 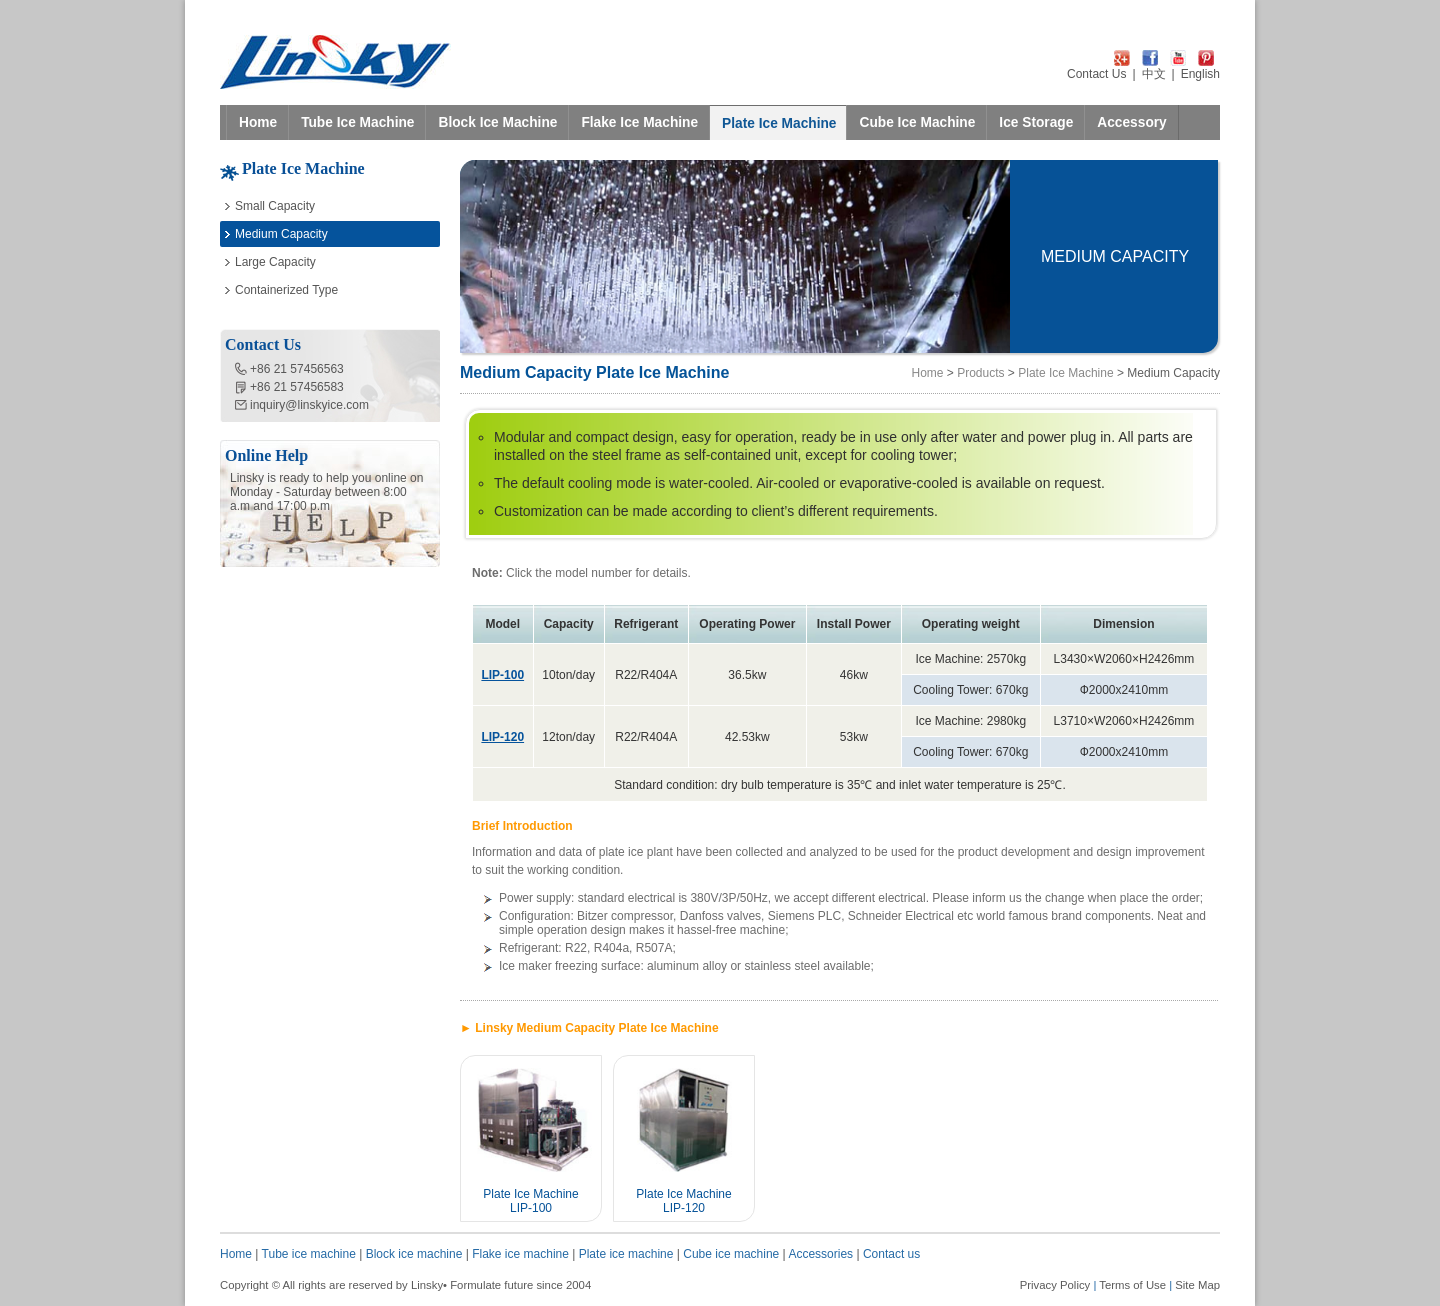 What do you see at coordinates (309, 1254) in the screenshot?
I see `Tube ice machine` at bounding box center [309, 1254].